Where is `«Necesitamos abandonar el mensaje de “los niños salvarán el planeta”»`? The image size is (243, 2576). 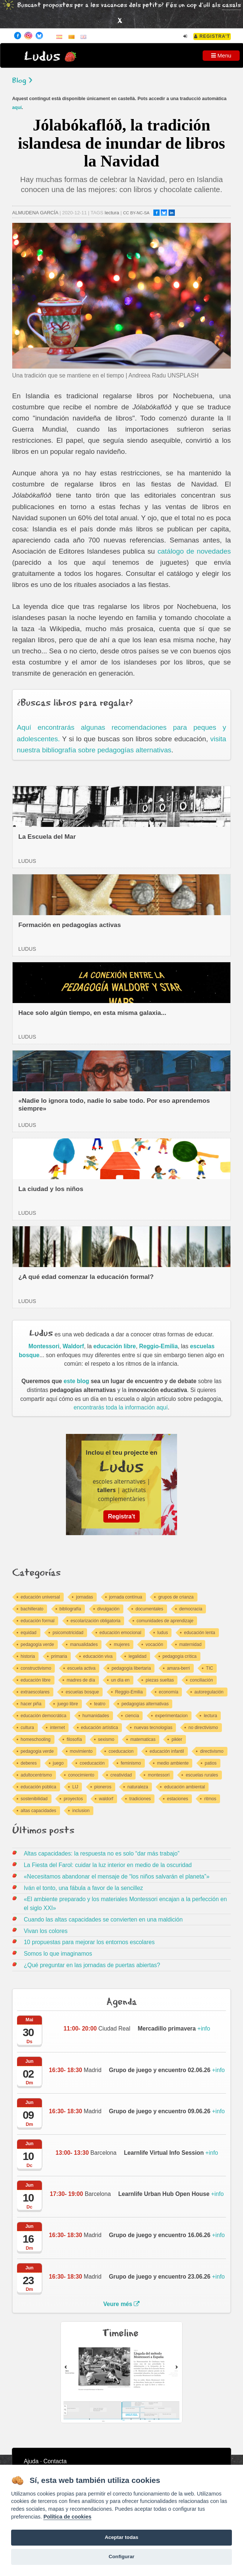 «Necesitamos abandonar el mensaje de “los niños salvarán el planeta”» is located at coordinates (116, 1876).